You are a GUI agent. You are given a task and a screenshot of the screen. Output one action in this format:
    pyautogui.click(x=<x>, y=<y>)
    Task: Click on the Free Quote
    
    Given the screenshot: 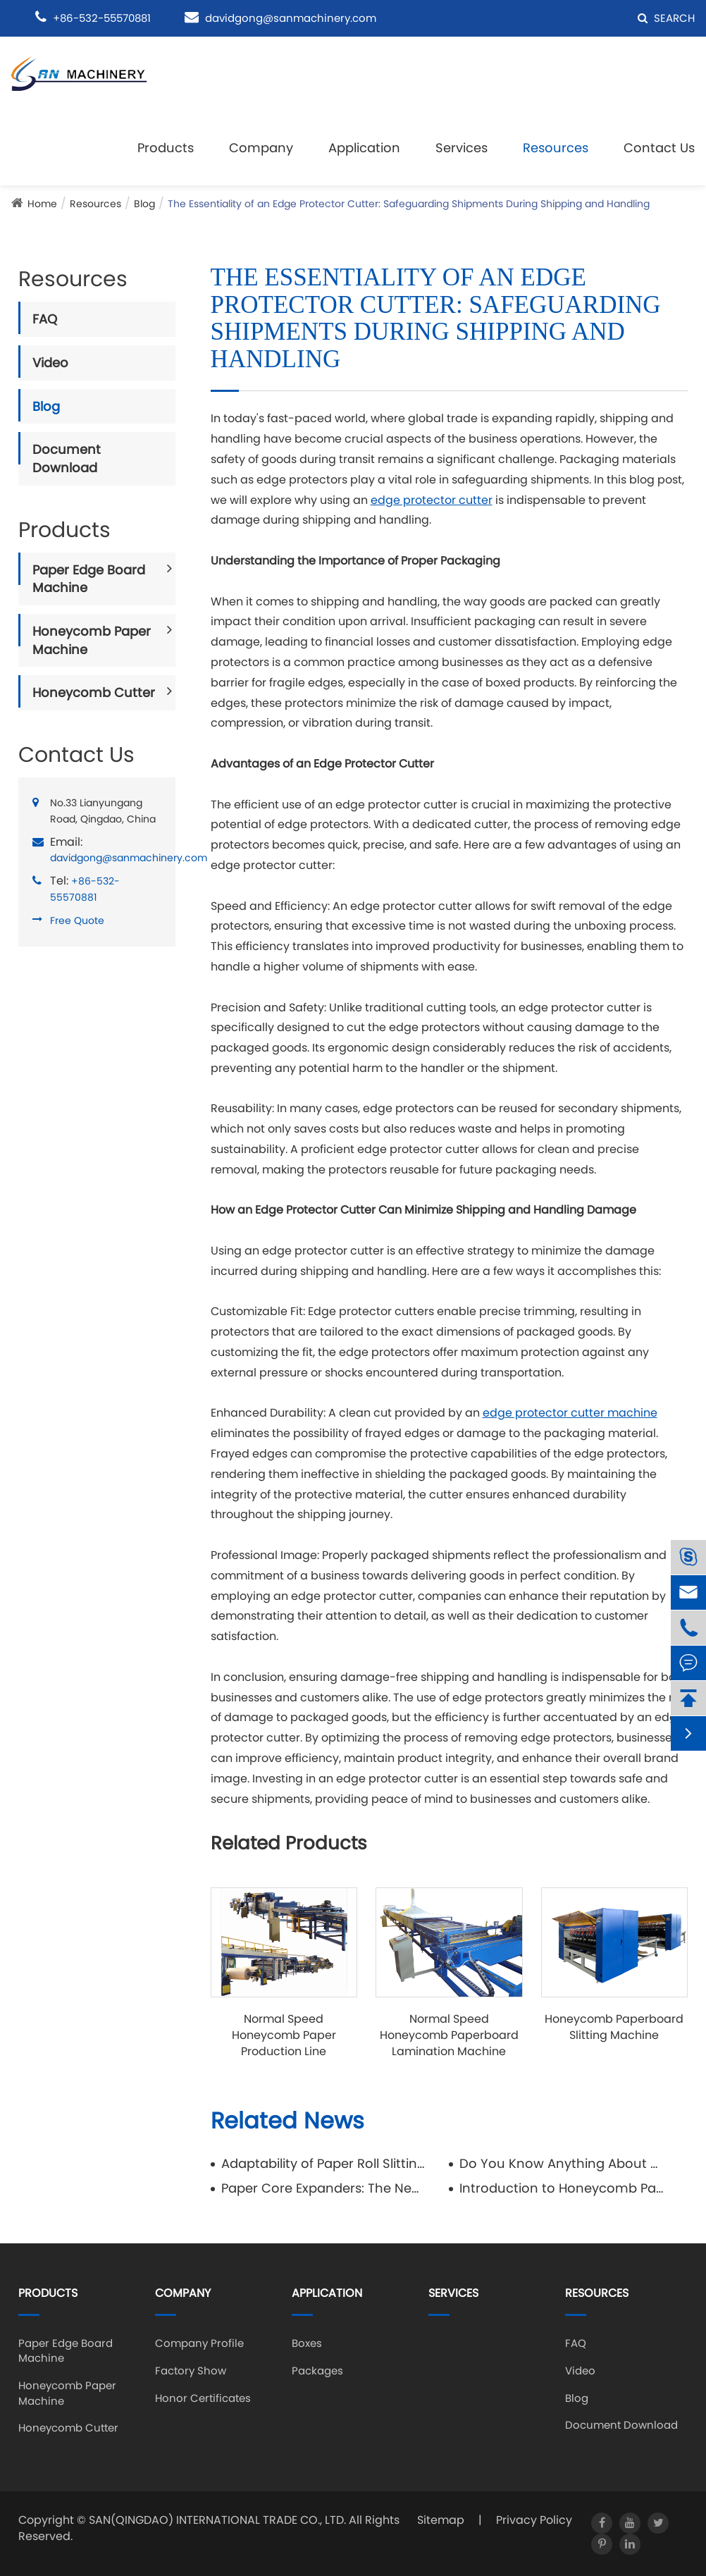 What is the action you would take?
    pyautogui.click(x=77, y=920)
    